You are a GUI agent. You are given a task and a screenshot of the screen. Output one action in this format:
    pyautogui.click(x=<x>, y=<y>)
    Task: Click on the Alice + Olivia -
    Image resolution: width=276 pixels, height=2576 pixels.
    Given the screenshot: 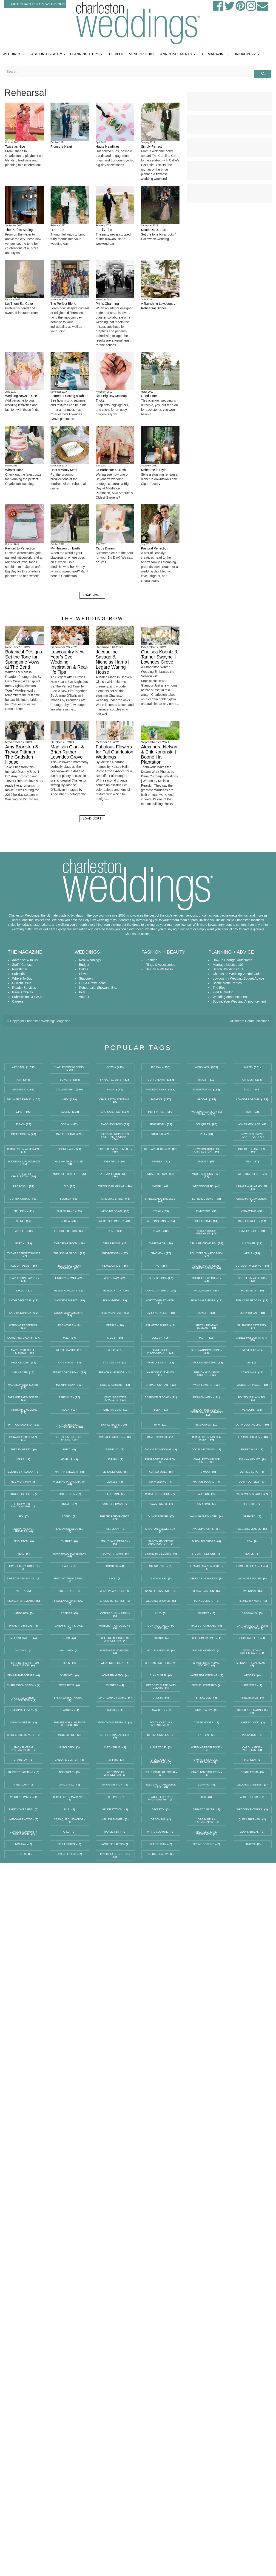 What is the action you would take?
    pyautogui.click(x=252, y=1797)
    